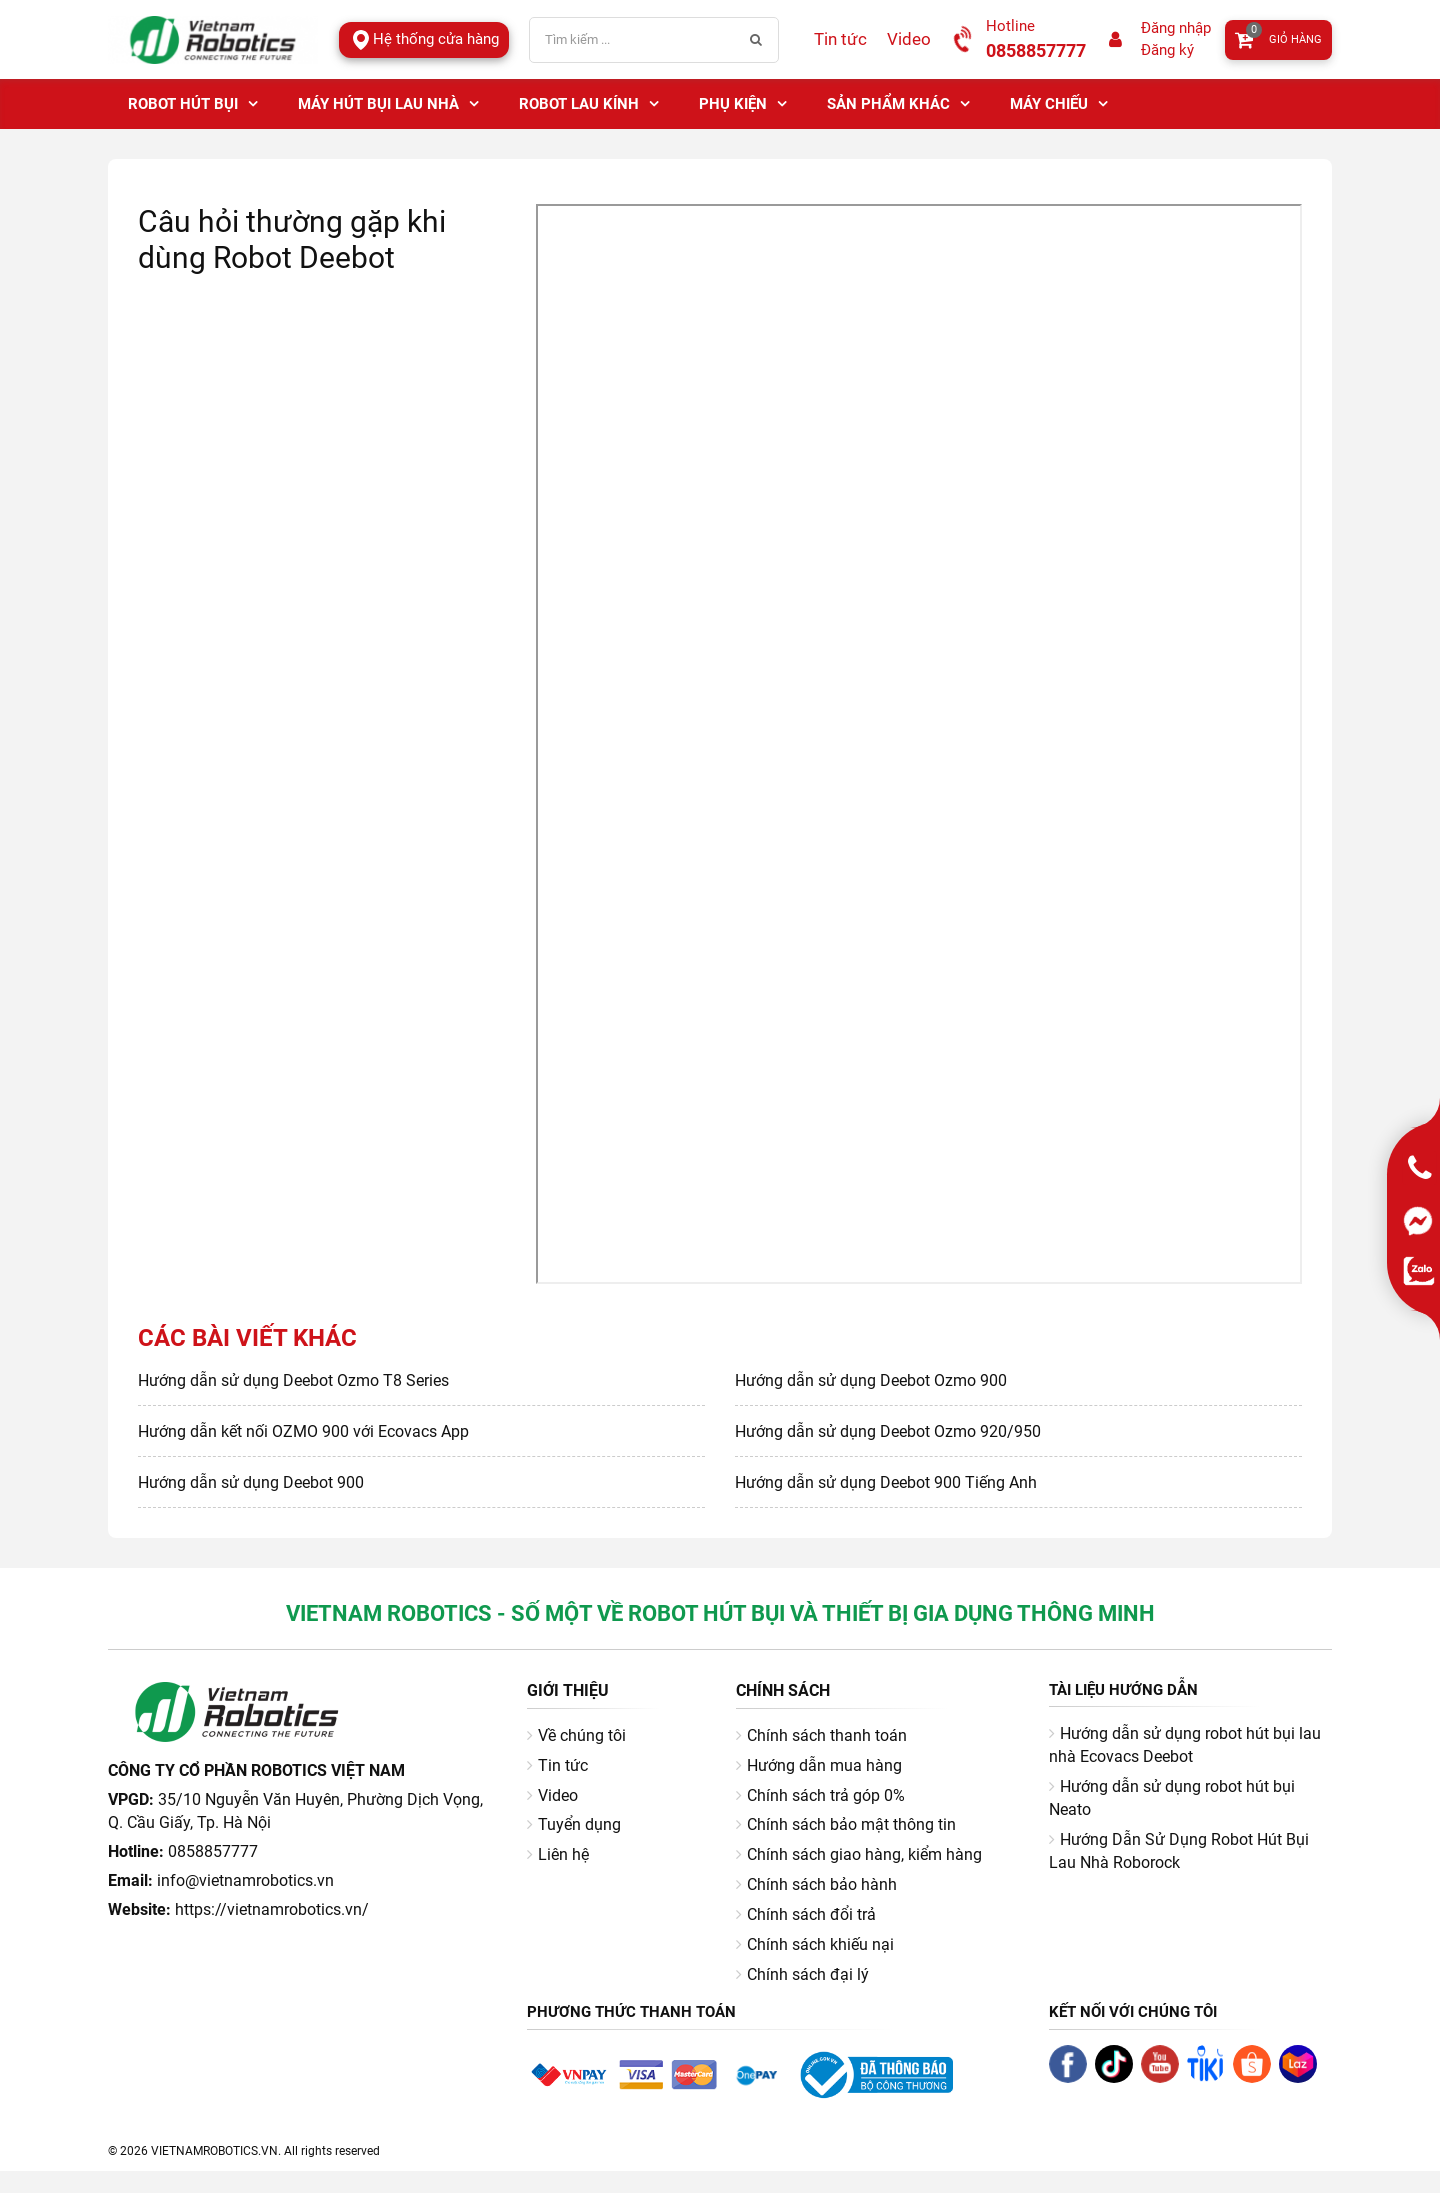 This screenshot has height=2193, width=1440. What do you see at coordinates (909, 39) in the screenshot?
I see `Video` at bounding box center [909, 39].